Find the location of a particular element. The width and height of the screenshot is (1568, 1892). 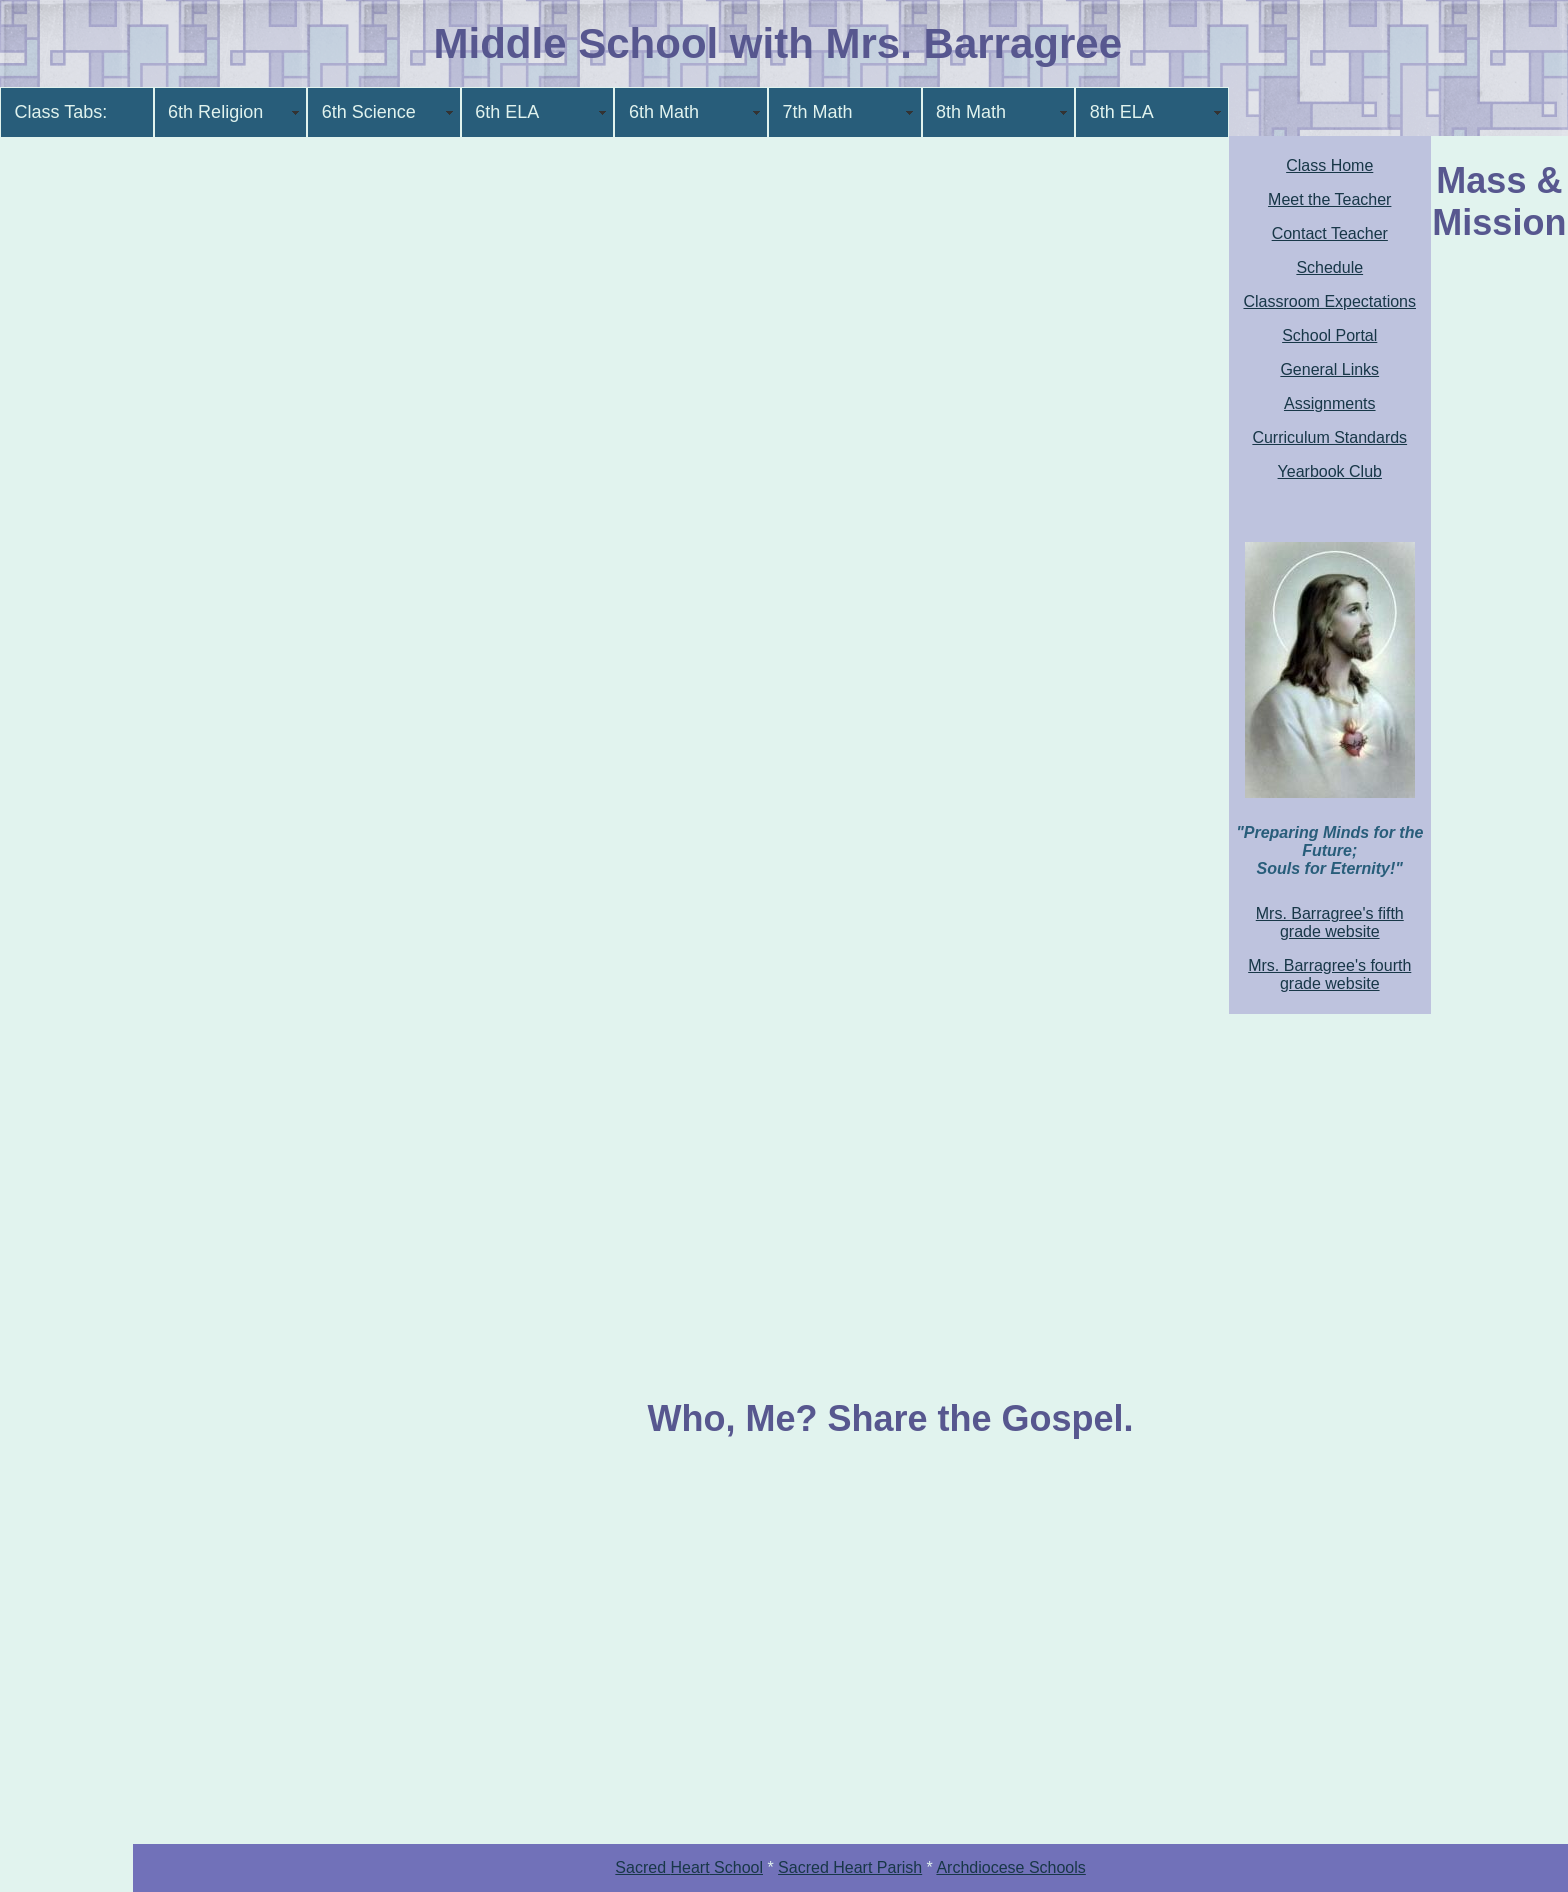

Contact Teacher is located at coordinates (1330, 233).